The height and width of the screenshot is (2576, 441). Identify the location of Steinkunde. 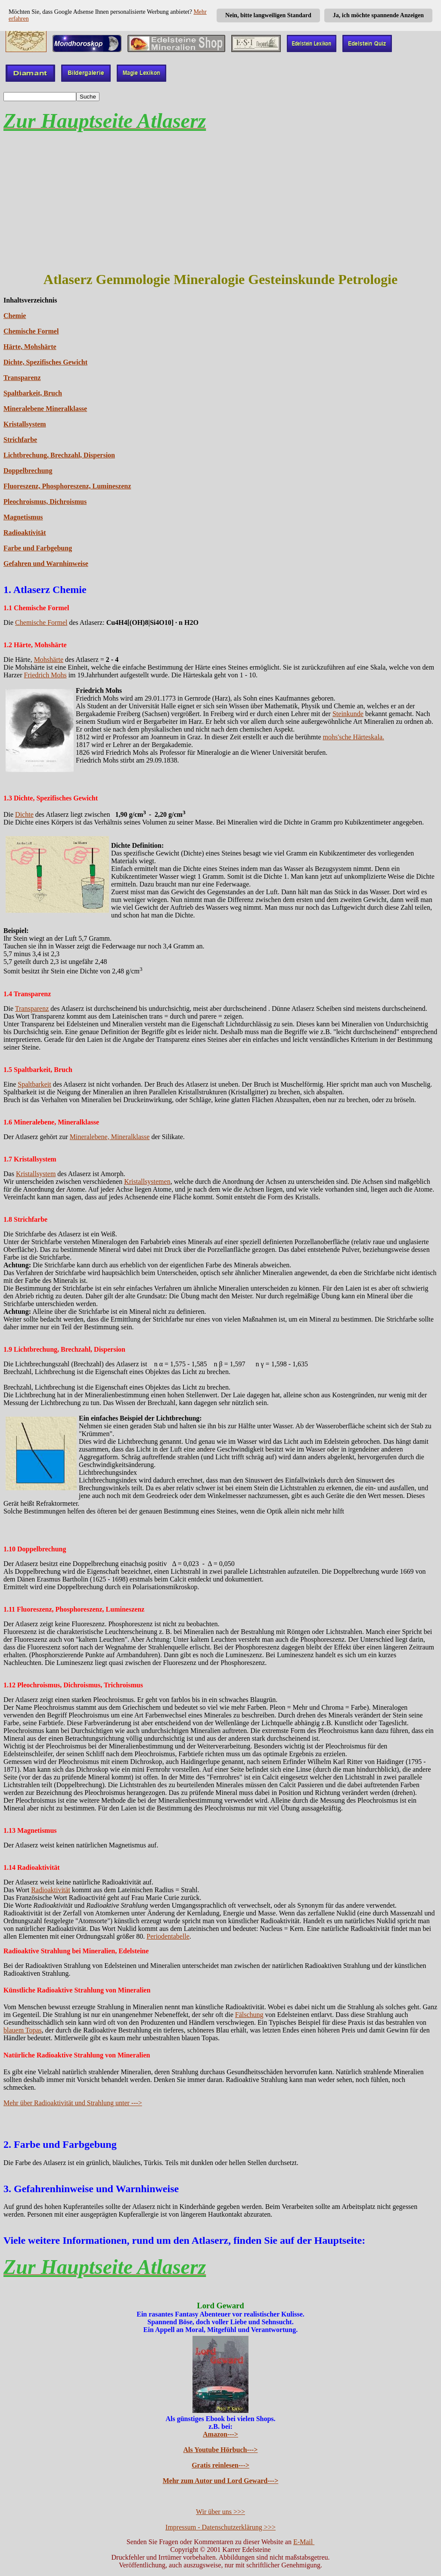
(347, 713).